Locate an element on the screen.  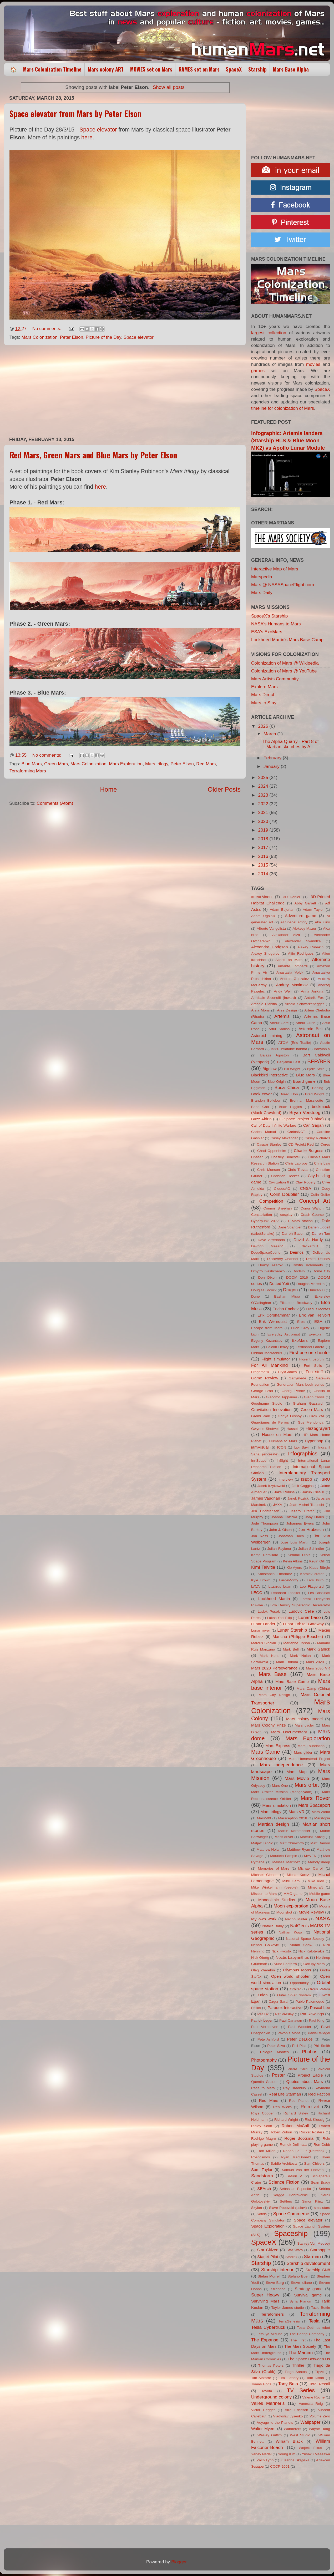
Alexander Alza is located at coordinates (286, 935).